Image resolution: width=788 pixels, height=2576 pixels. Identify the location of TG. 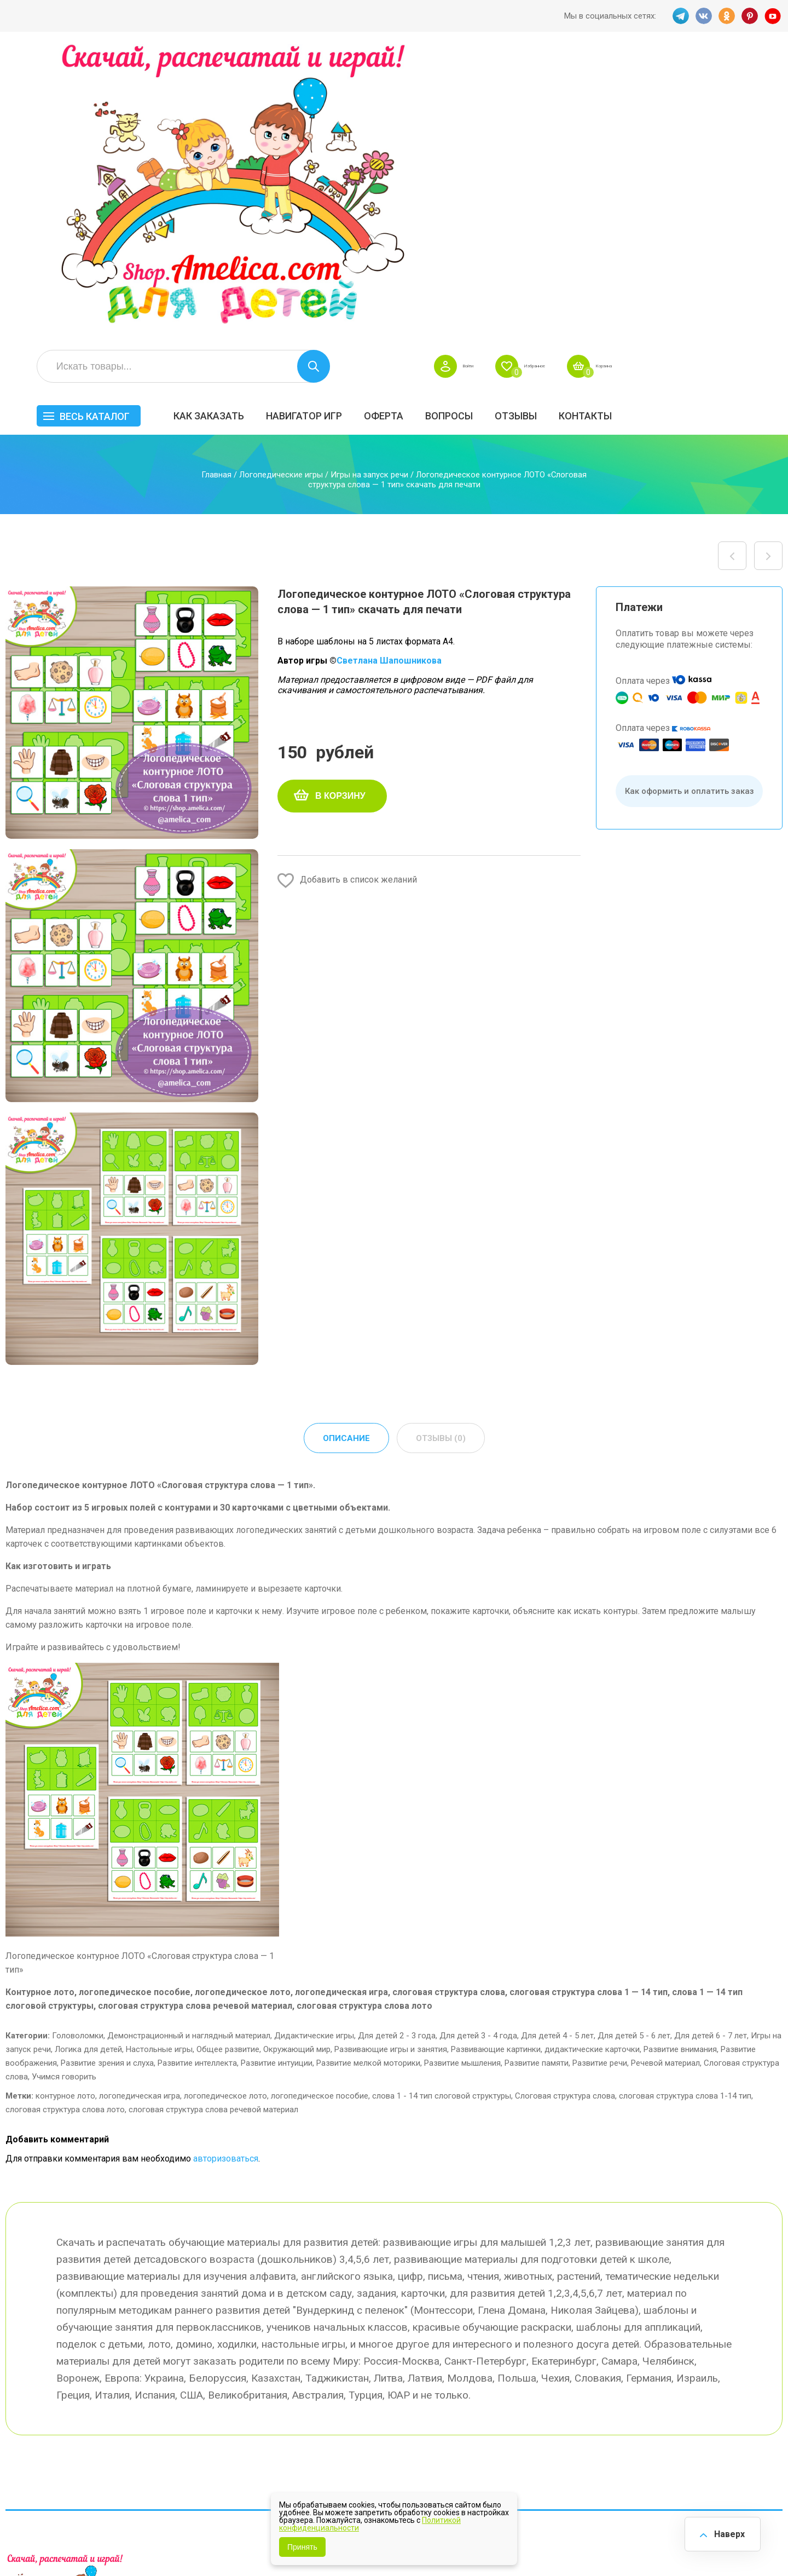
(678, 16).